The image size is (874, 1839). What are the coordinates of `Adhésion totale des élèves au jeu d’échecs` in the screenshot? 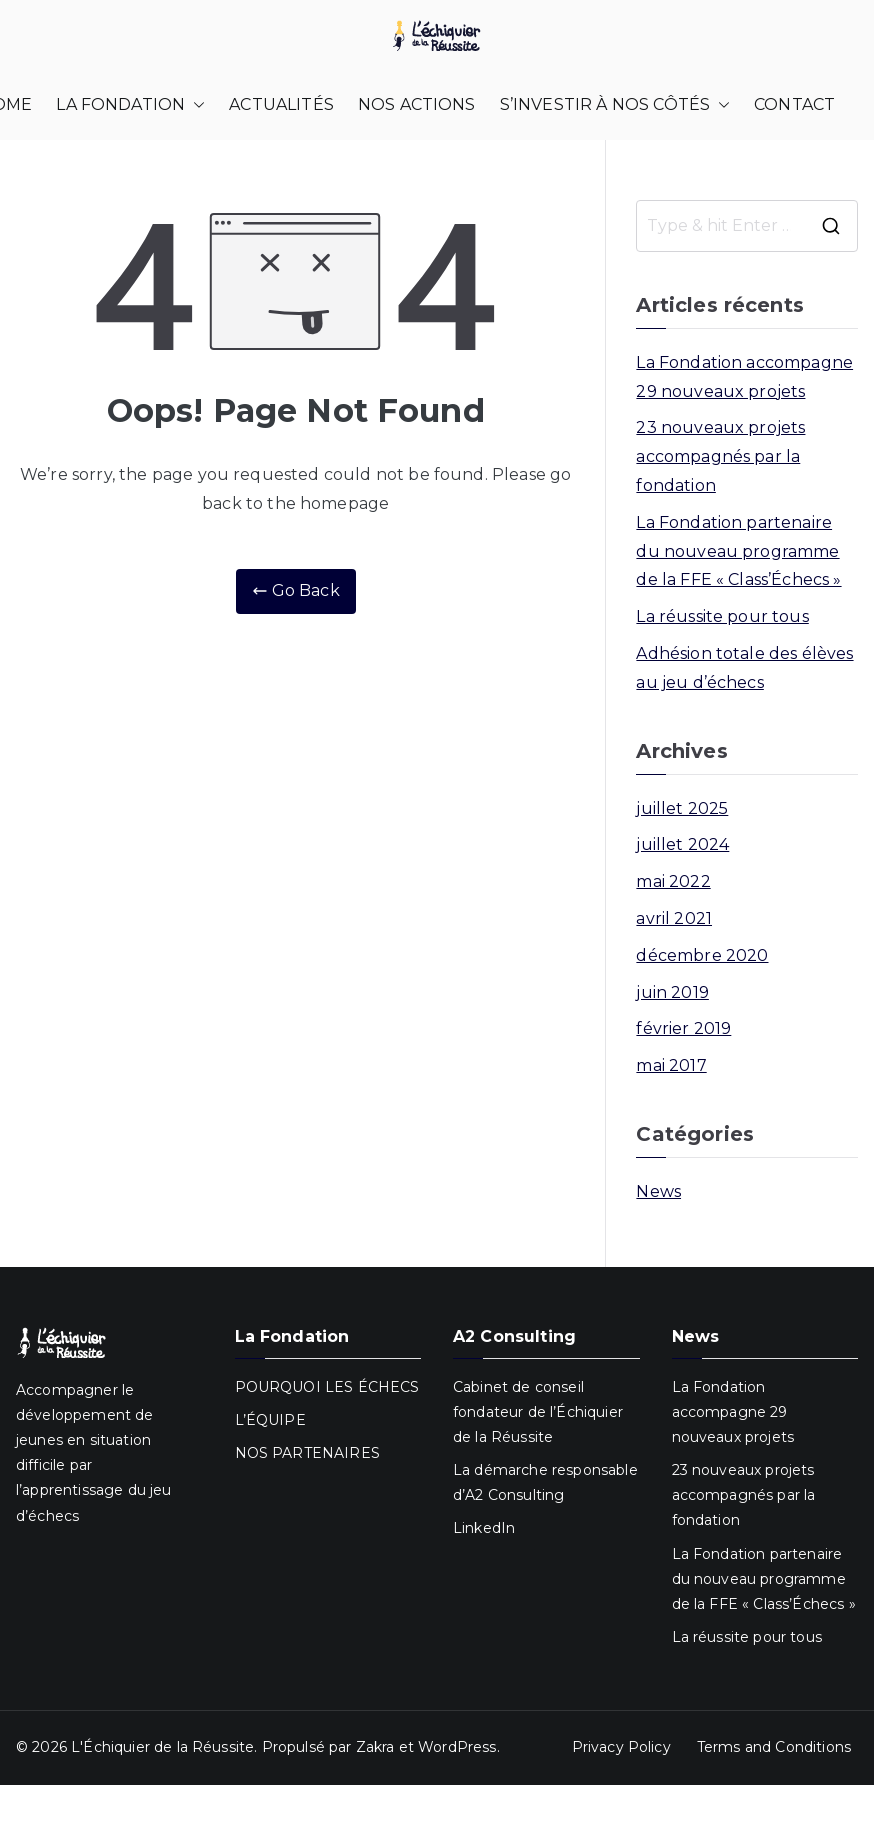 It's located at (744, 668).